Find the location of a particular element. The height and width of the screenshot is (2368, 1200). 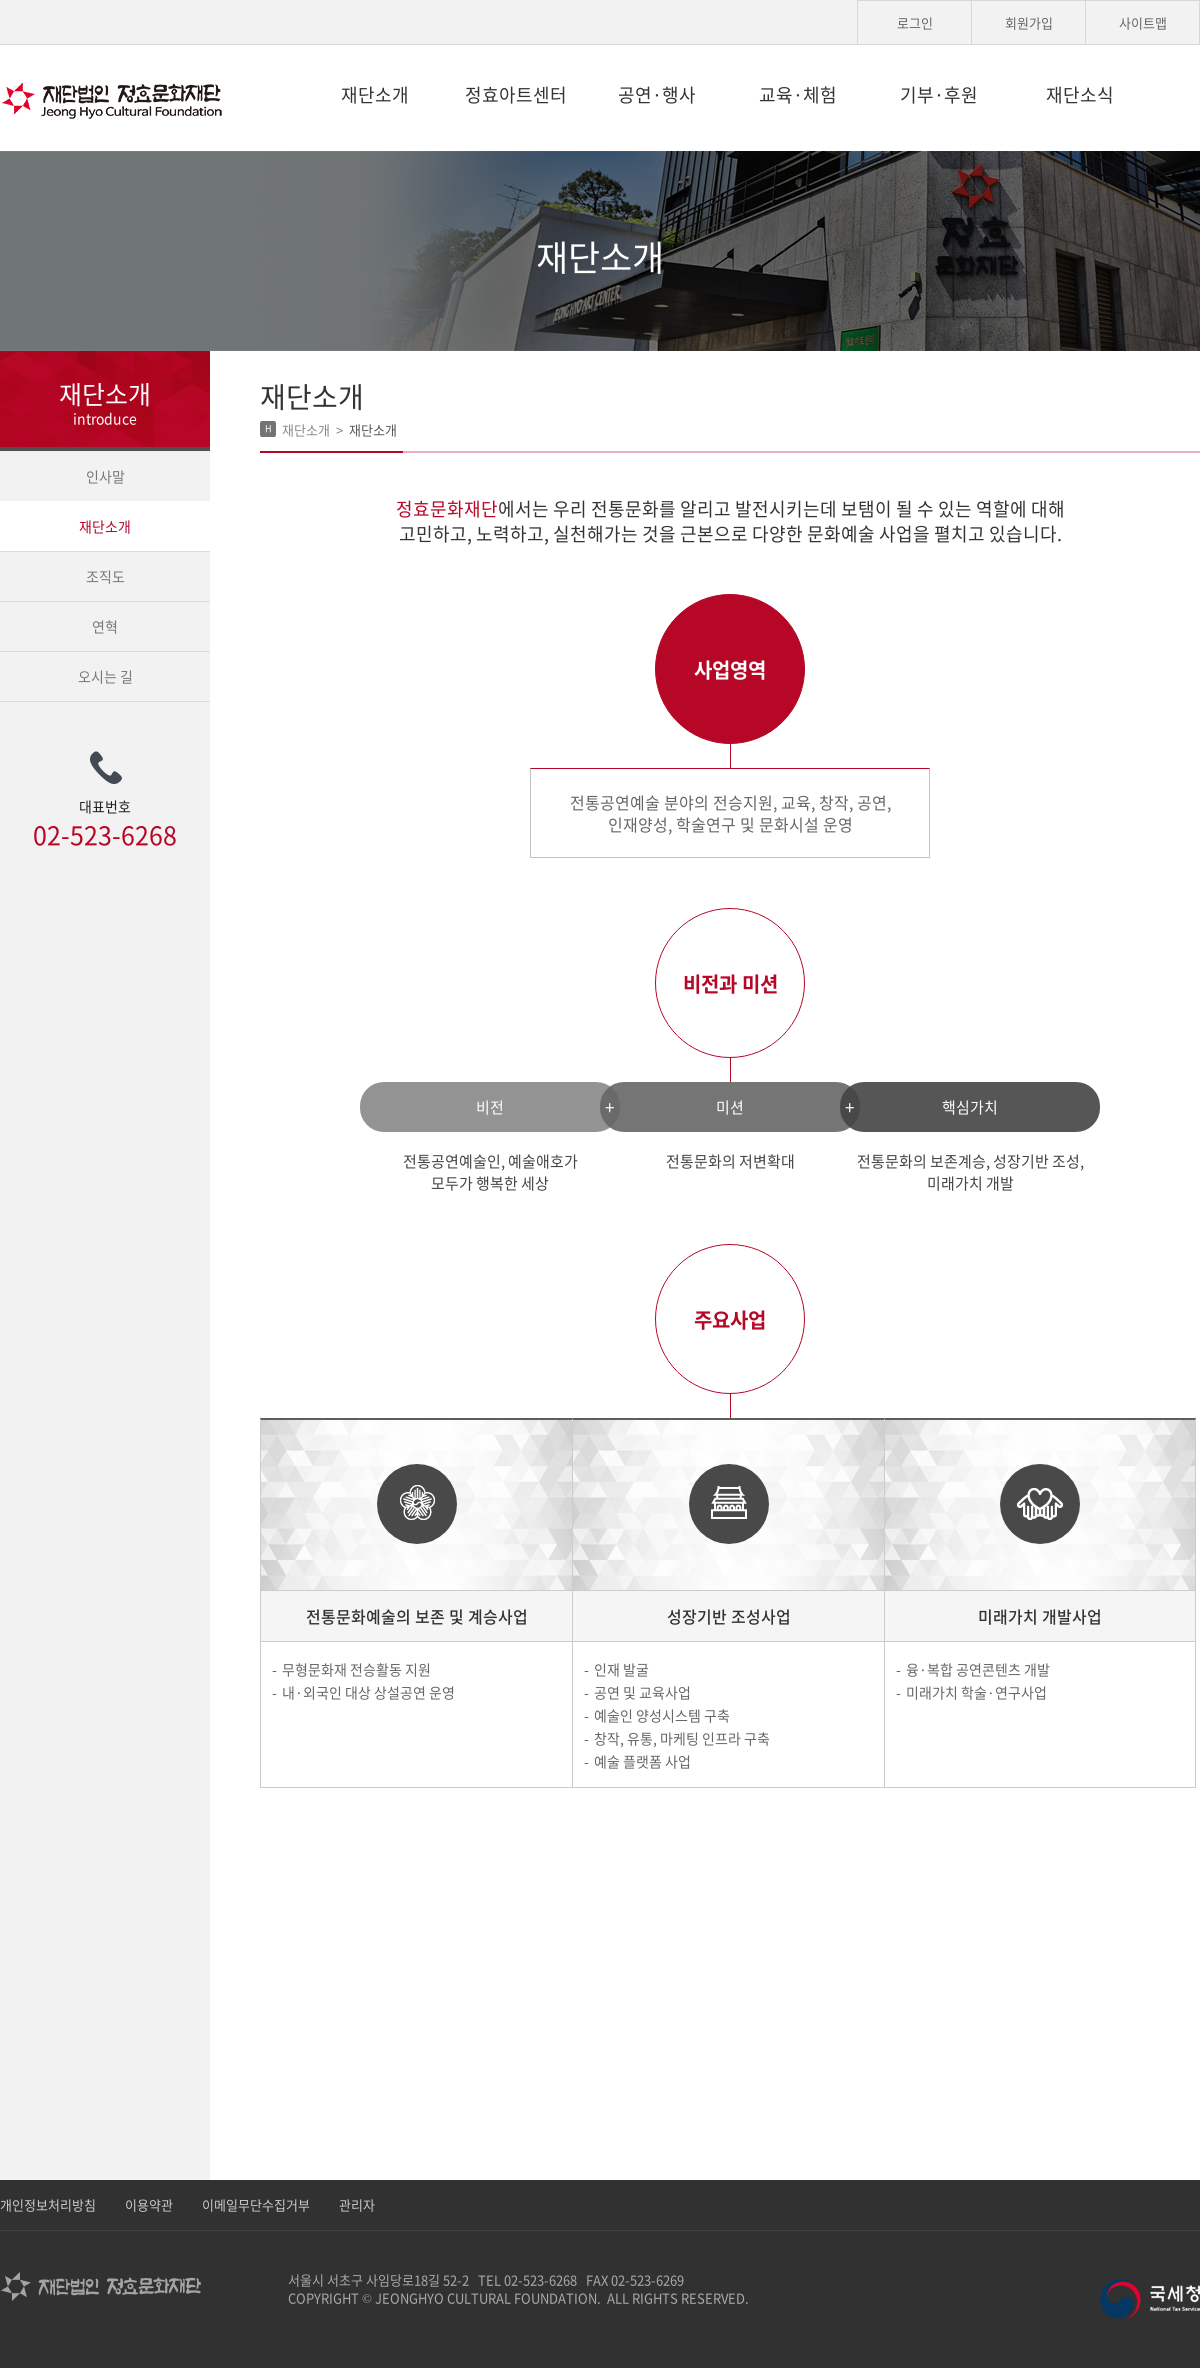

이용약관 is located at coordinates (149, 2204).